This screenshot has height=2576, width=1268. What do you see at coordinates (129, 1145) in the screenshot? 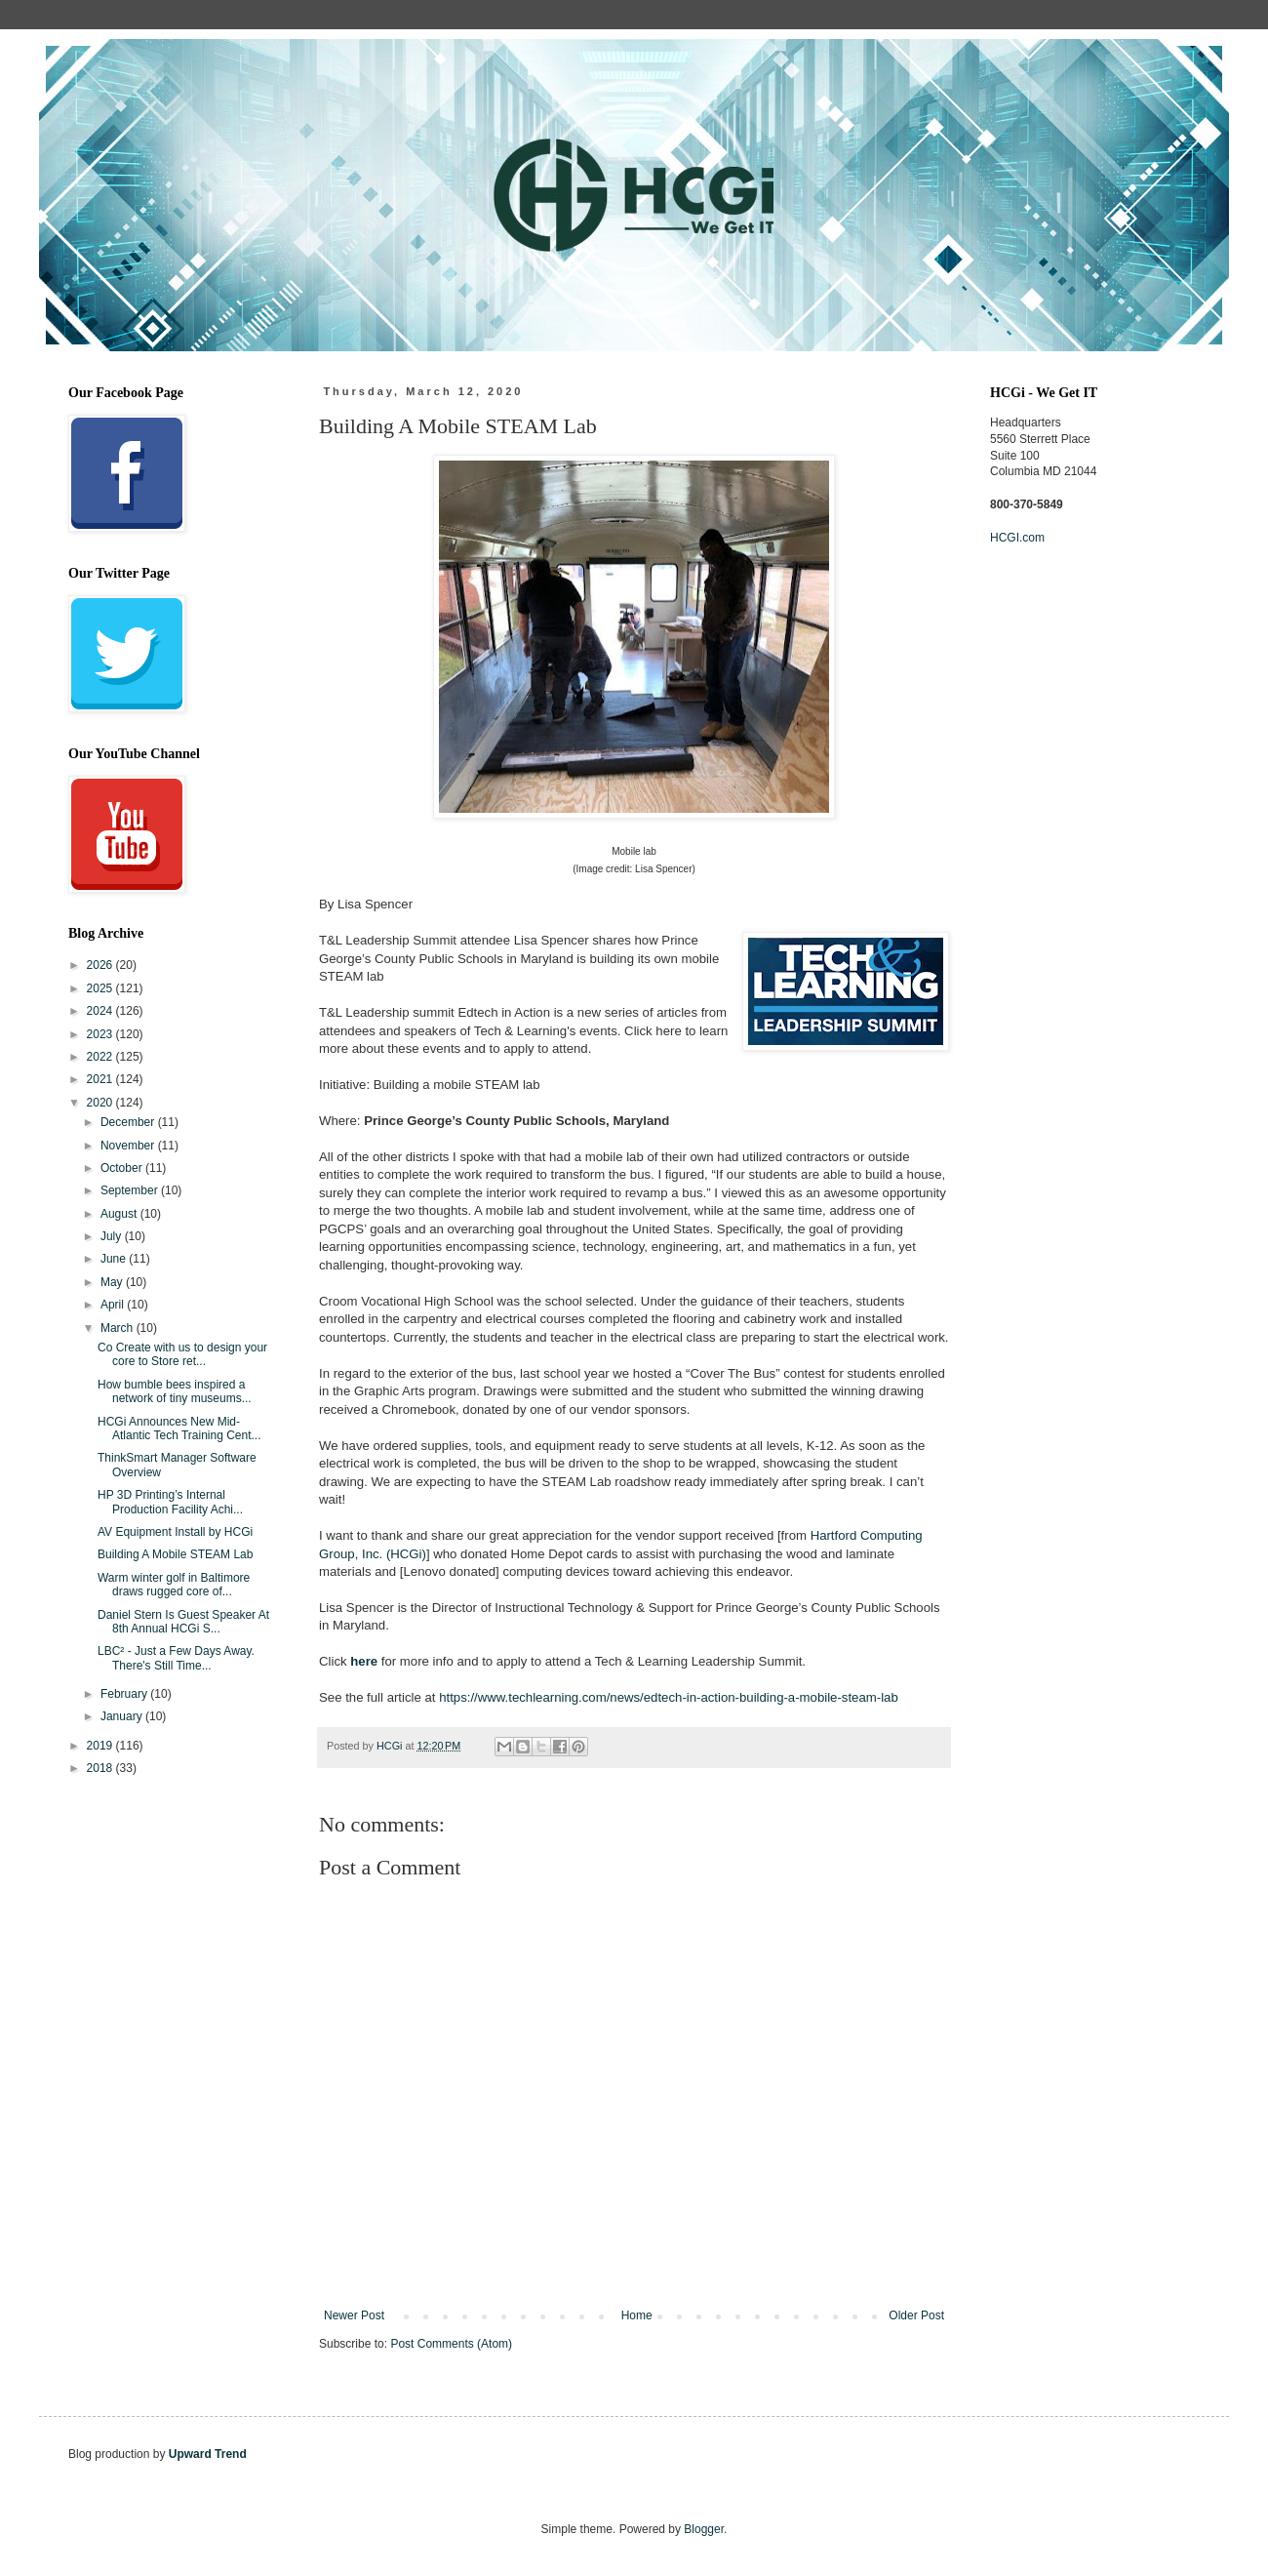
I see `November` at bounding box center [129, 1145].